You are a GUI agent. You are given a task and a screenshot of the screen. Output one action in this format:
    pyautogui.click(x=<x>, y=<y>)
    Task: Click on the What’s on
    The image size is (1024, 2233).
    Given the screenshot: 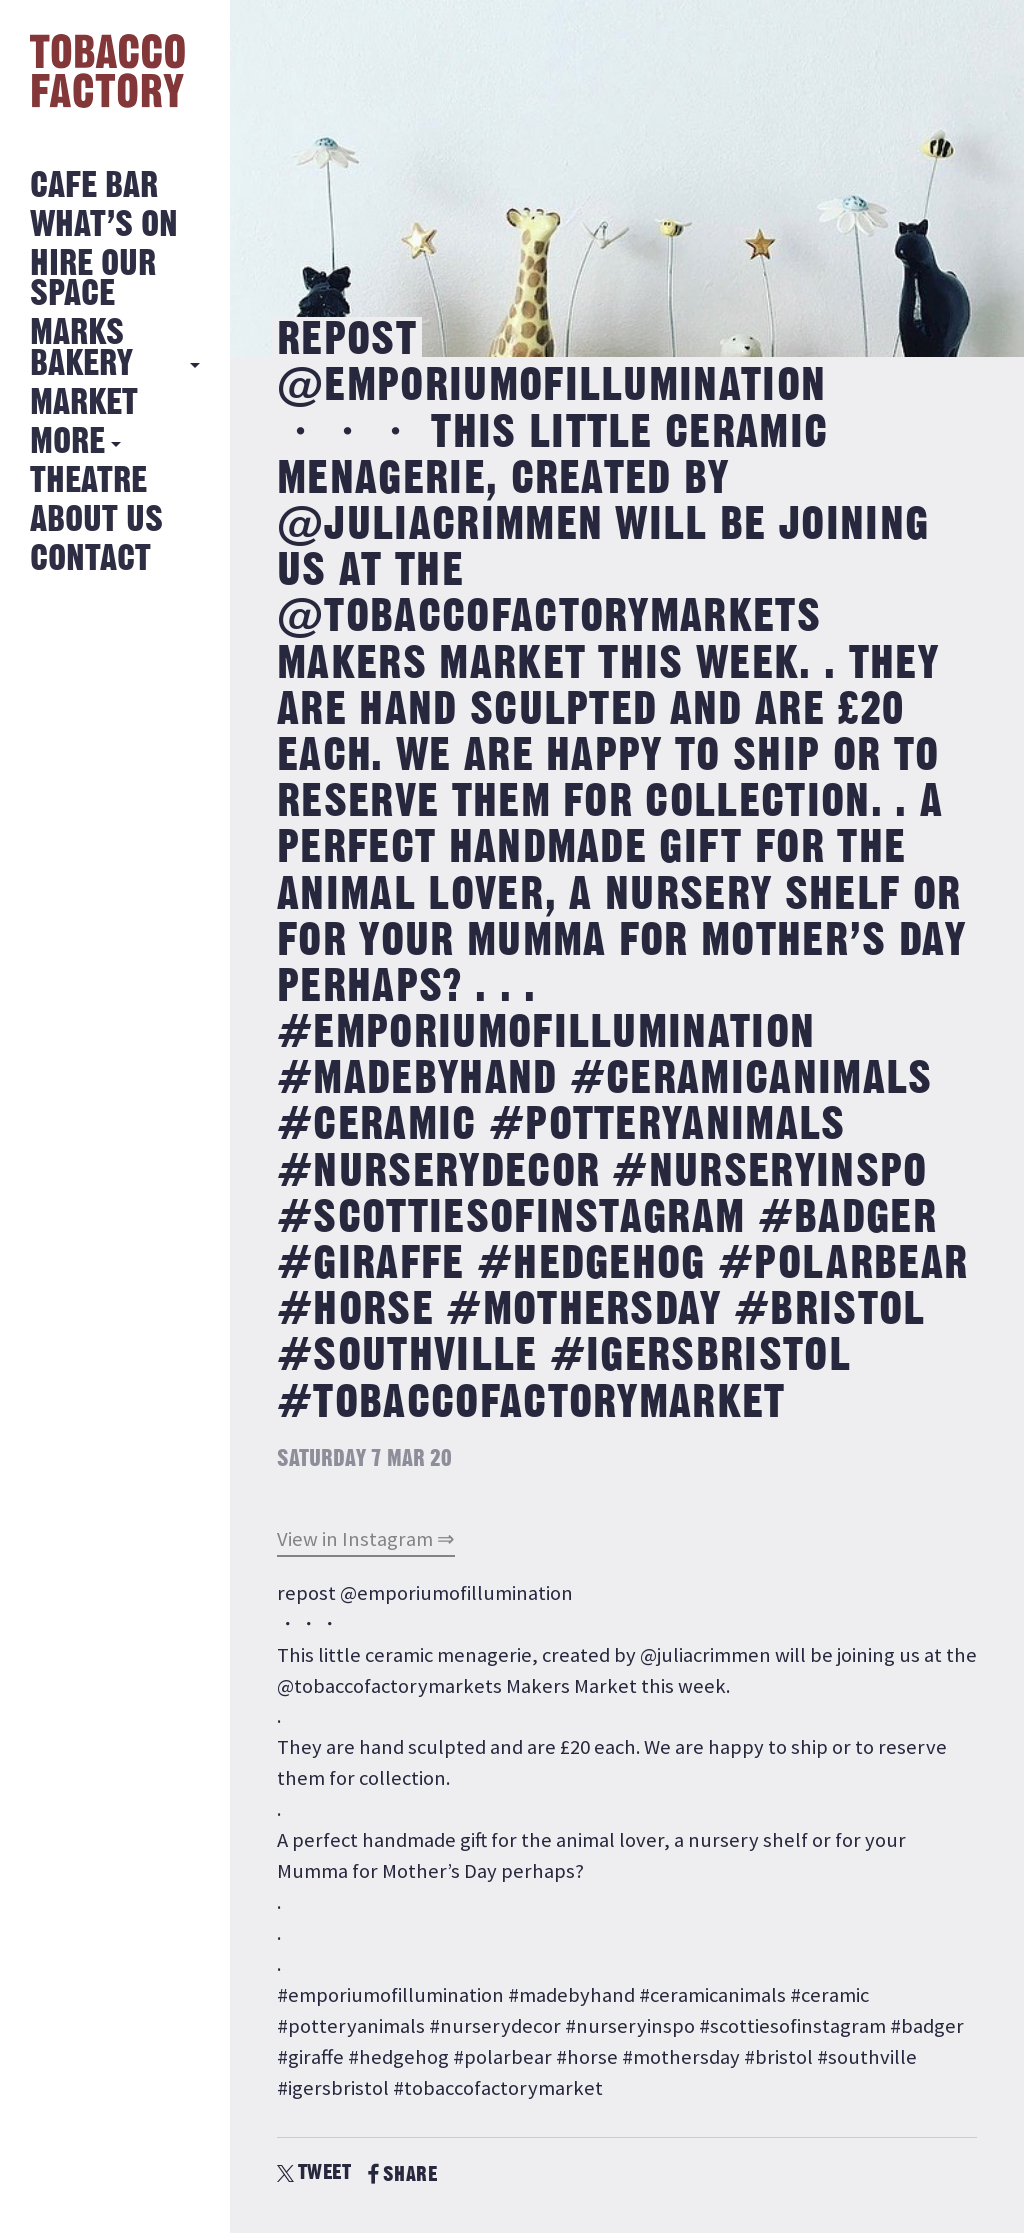 What is the action you would take?
    pyautogui.click(x=104, y=225)
    